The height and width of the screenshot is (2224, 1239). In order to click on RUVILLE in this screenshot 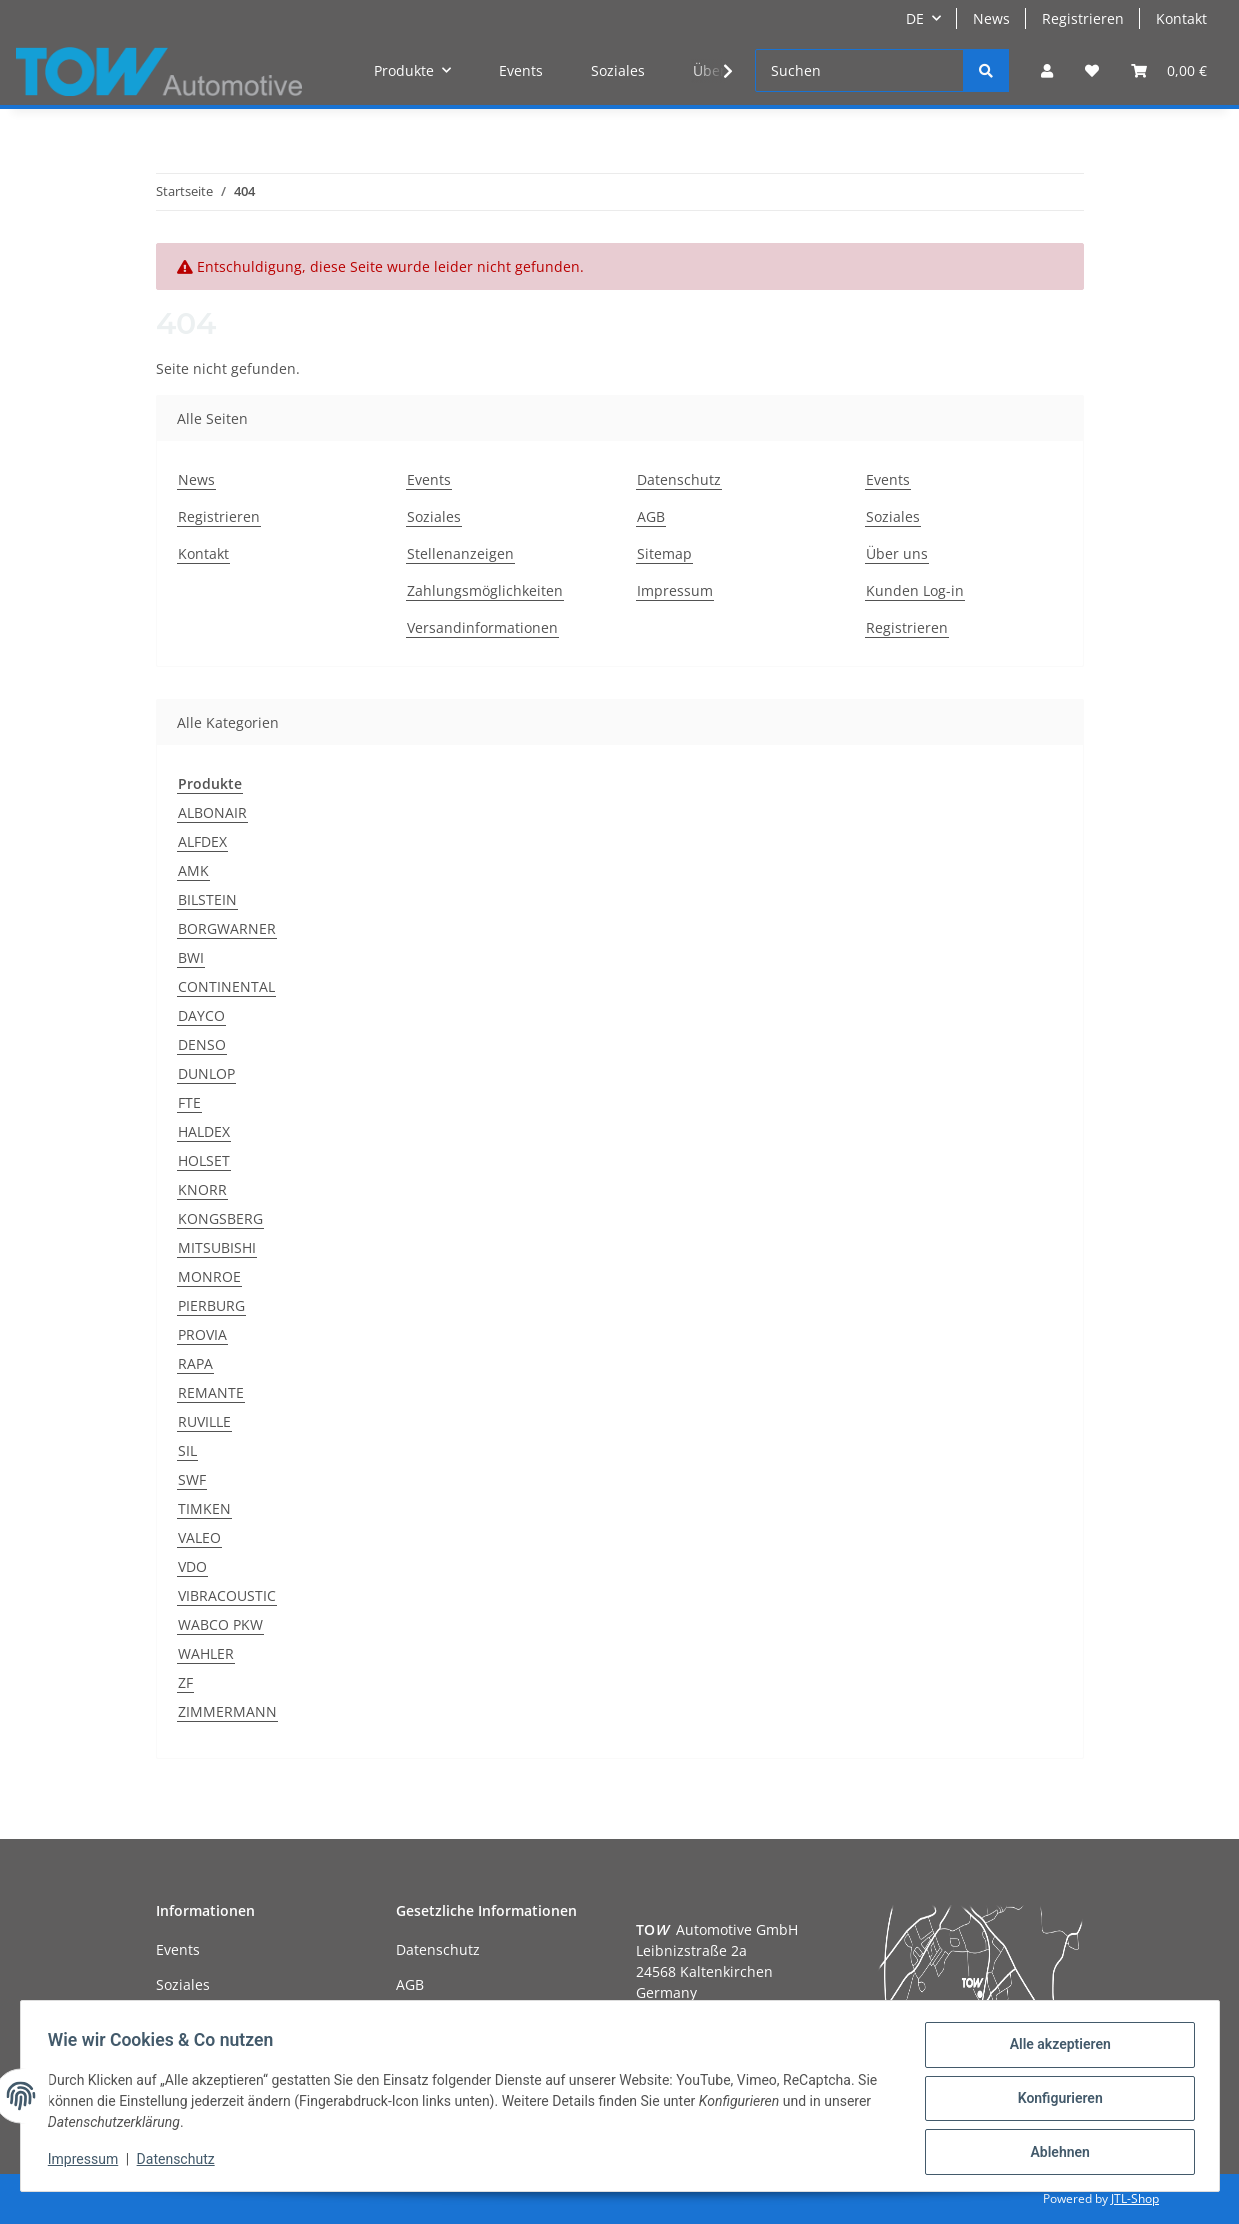, I will do `click(204, 1421)`.